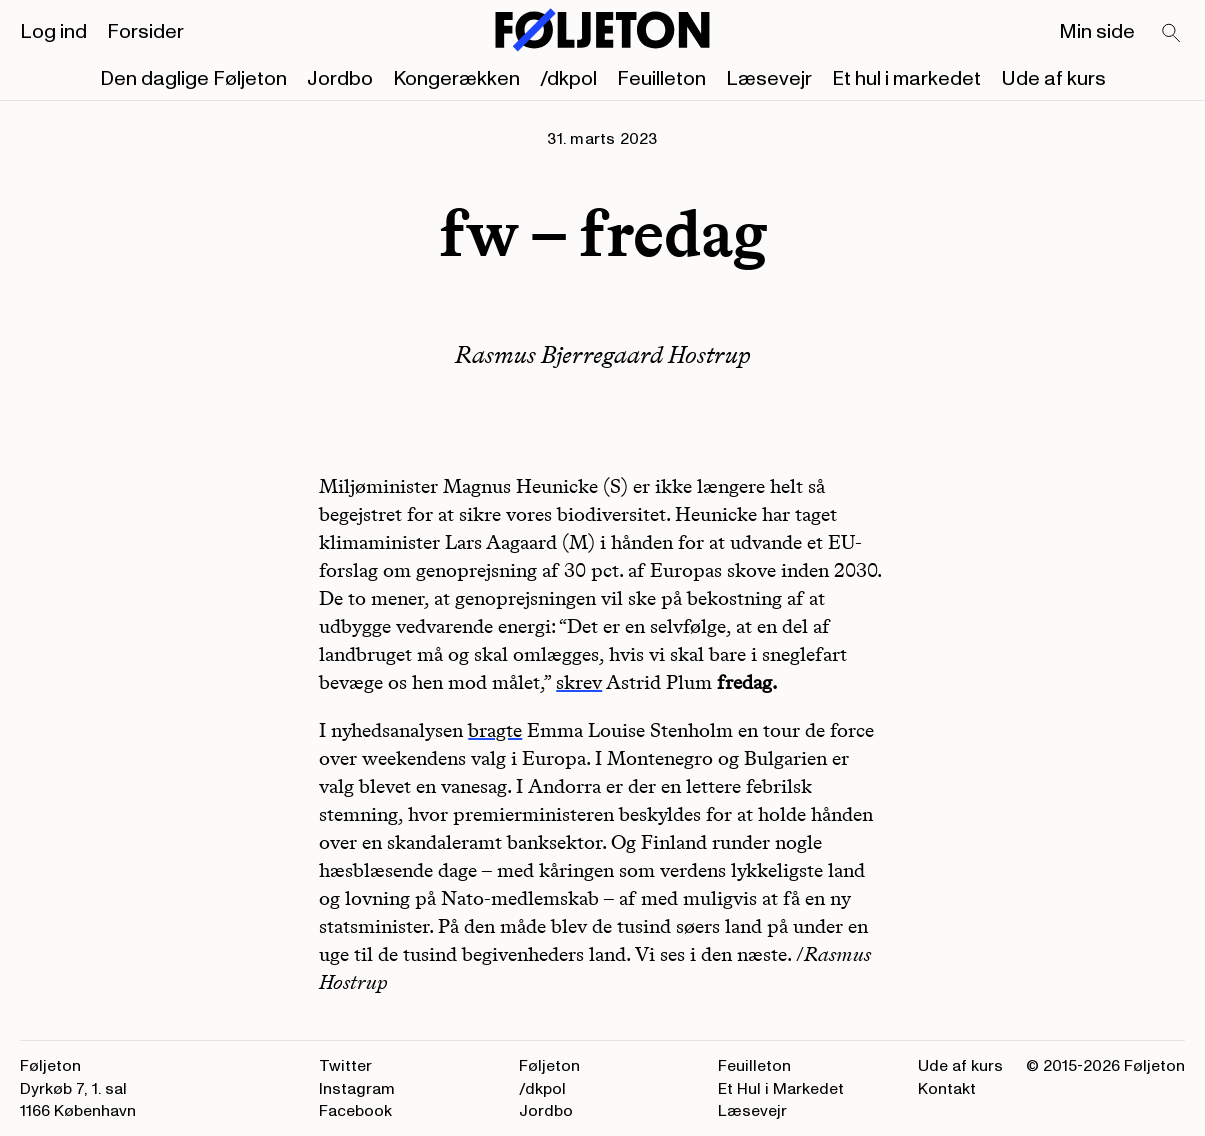  Describe the element at coordinates (495, 730) in the screenshot. I see `bragte` at that location.